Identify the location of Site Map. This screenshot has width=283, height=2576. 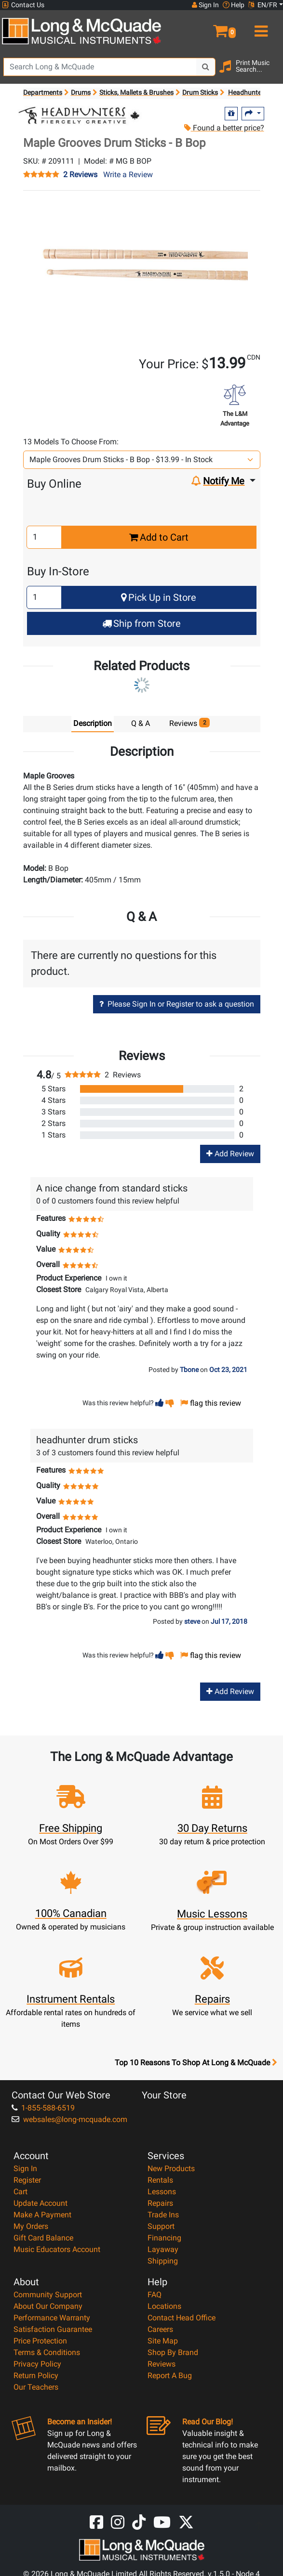
(163, 2340).